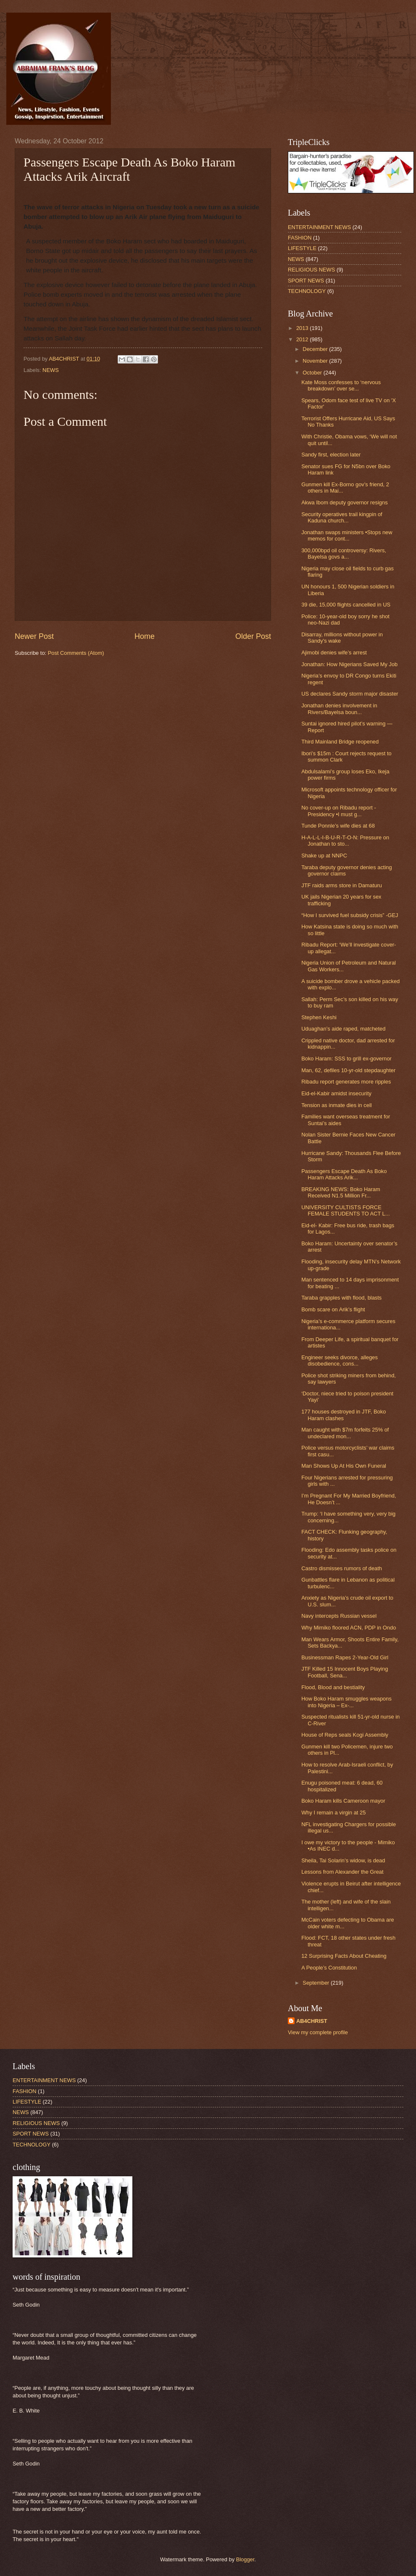 The image size is (416, 2576). I want to click on JTF Killed 15 Innocent Boys Playing Football, Sena..., so click(344, 1672).